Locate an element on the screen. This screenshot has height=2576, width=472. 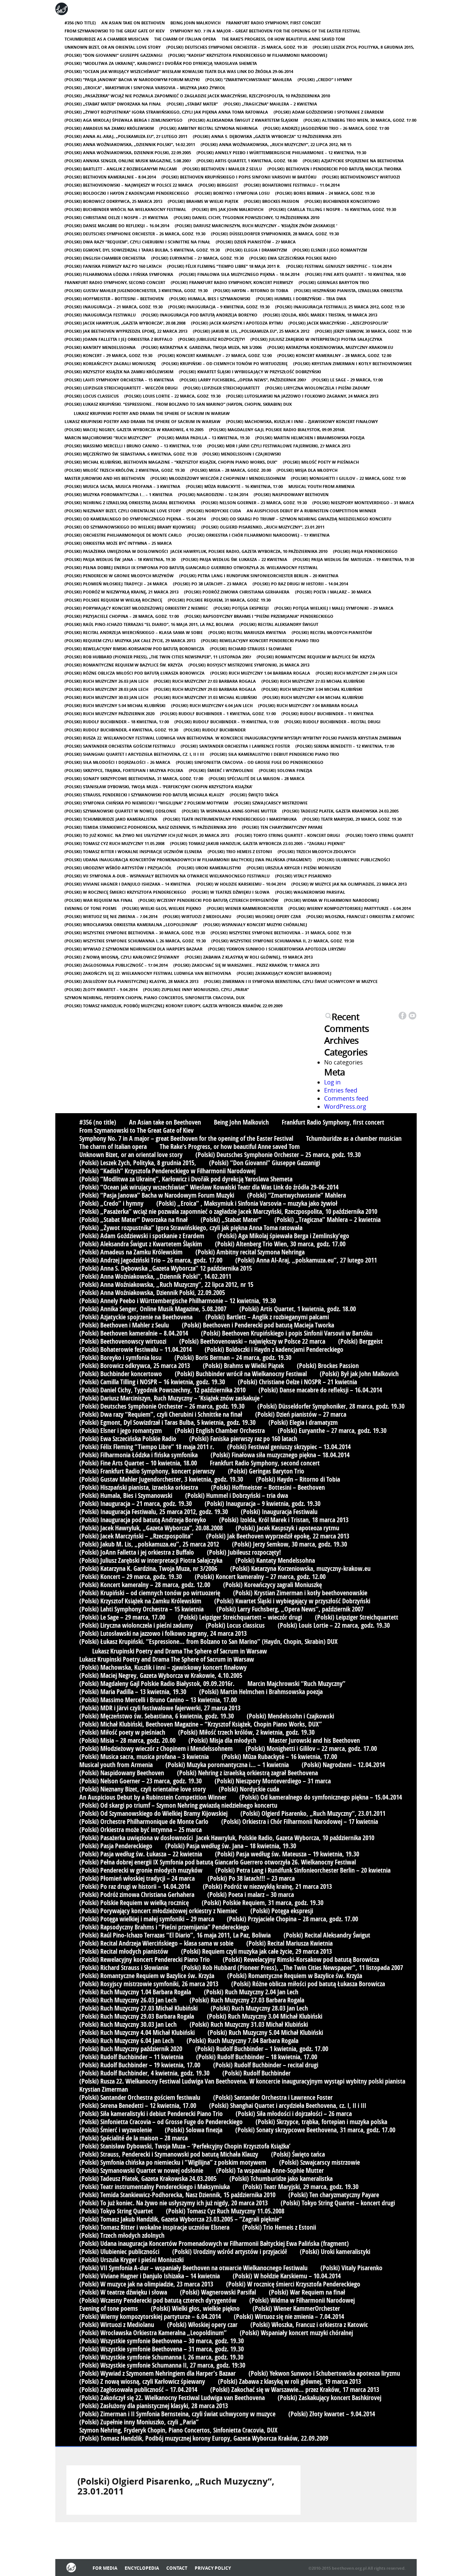
(Polski) Shanghai Quartet i arcydzieła Beethovena, cz. I, II i III is located at coordinates (134, 754).